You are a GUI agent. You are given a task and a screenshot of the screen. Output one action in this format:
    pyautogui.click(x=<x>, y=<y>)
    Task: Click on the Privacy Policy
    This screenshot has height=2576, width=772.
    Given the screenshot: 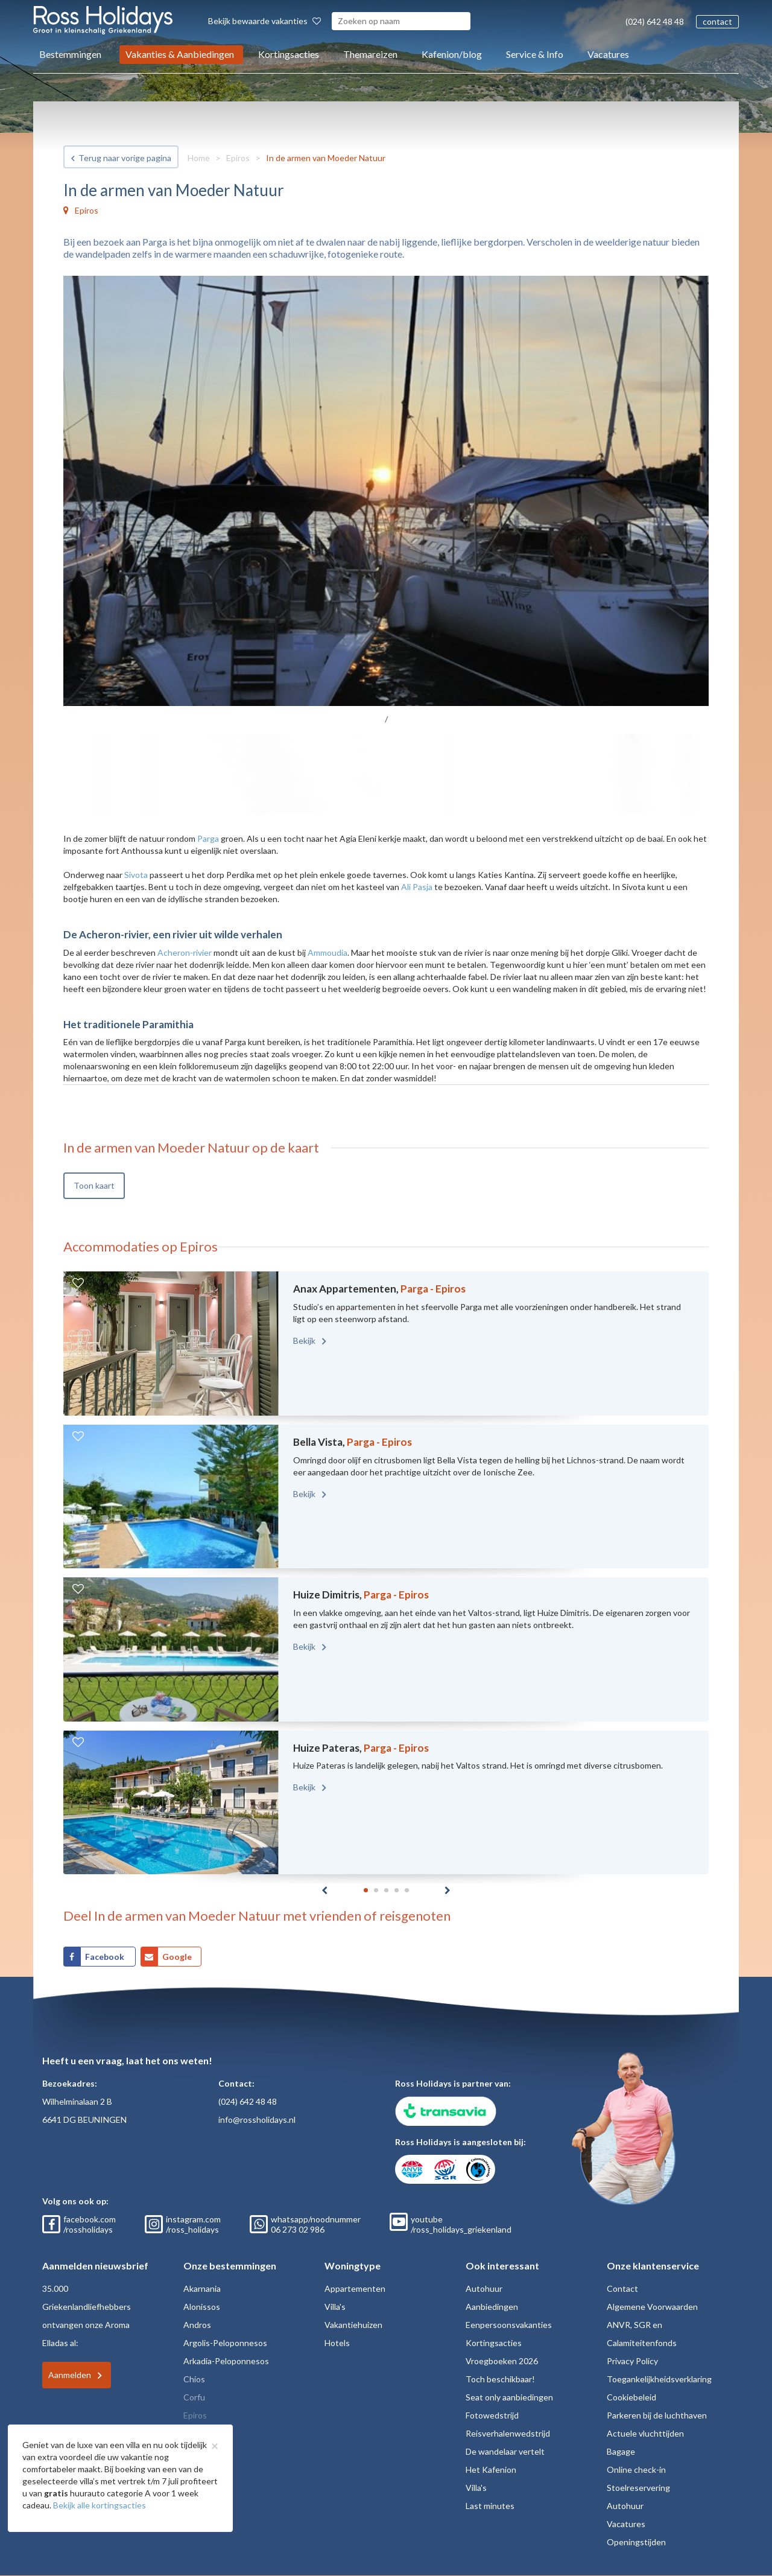 What is the action you would take?
    pyautogui.click(x=632, y=2361)
    